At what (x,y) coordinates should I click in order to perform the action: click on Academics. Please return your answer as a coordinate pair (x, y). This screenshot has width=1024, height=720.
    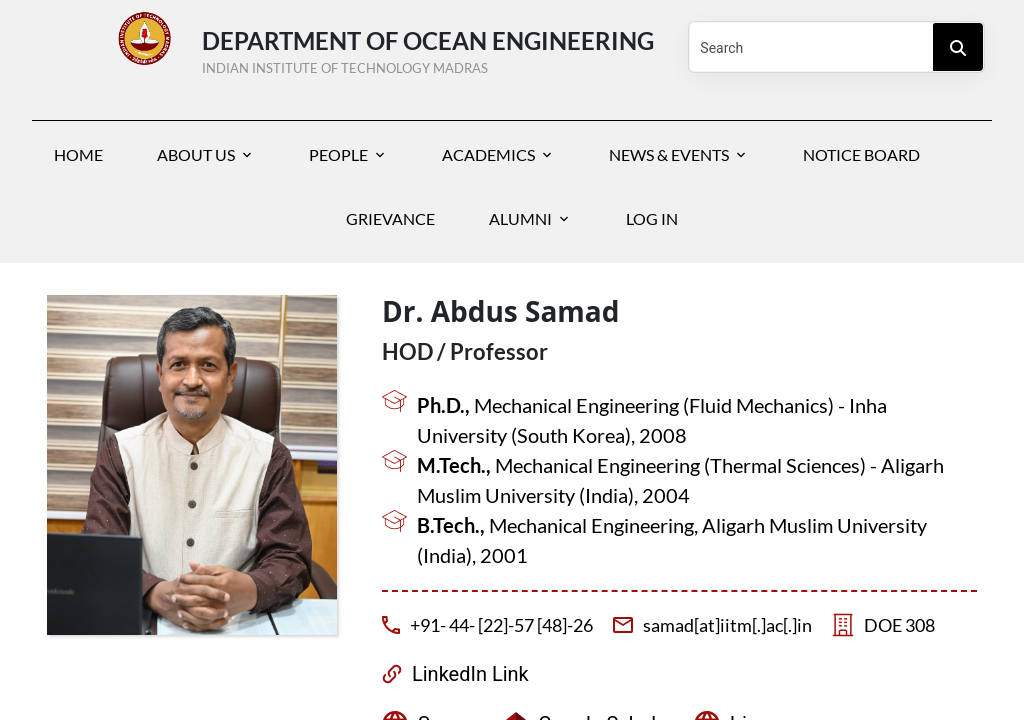
    Looking at the image, I should click on (488, 154).